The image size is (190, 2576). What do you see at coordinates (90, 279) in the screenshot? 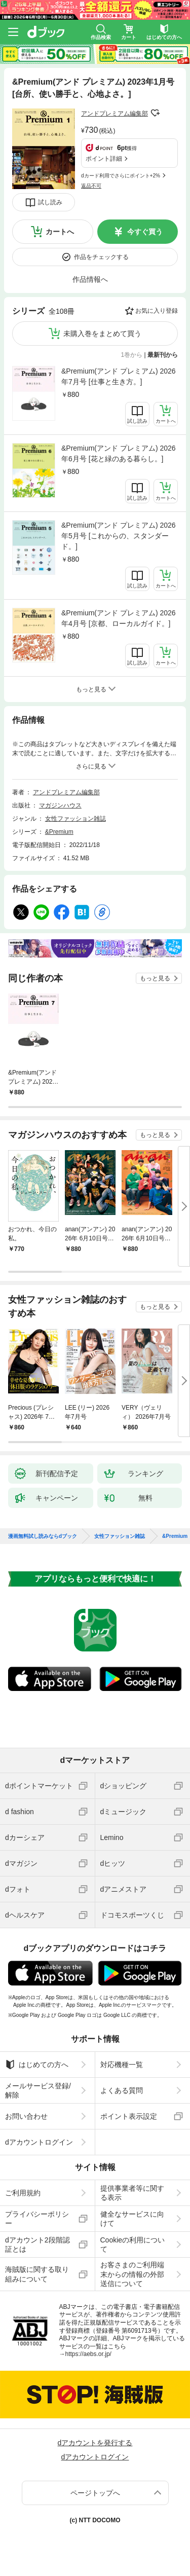
I see `作品情報へ` at bounding box center [90, 279].